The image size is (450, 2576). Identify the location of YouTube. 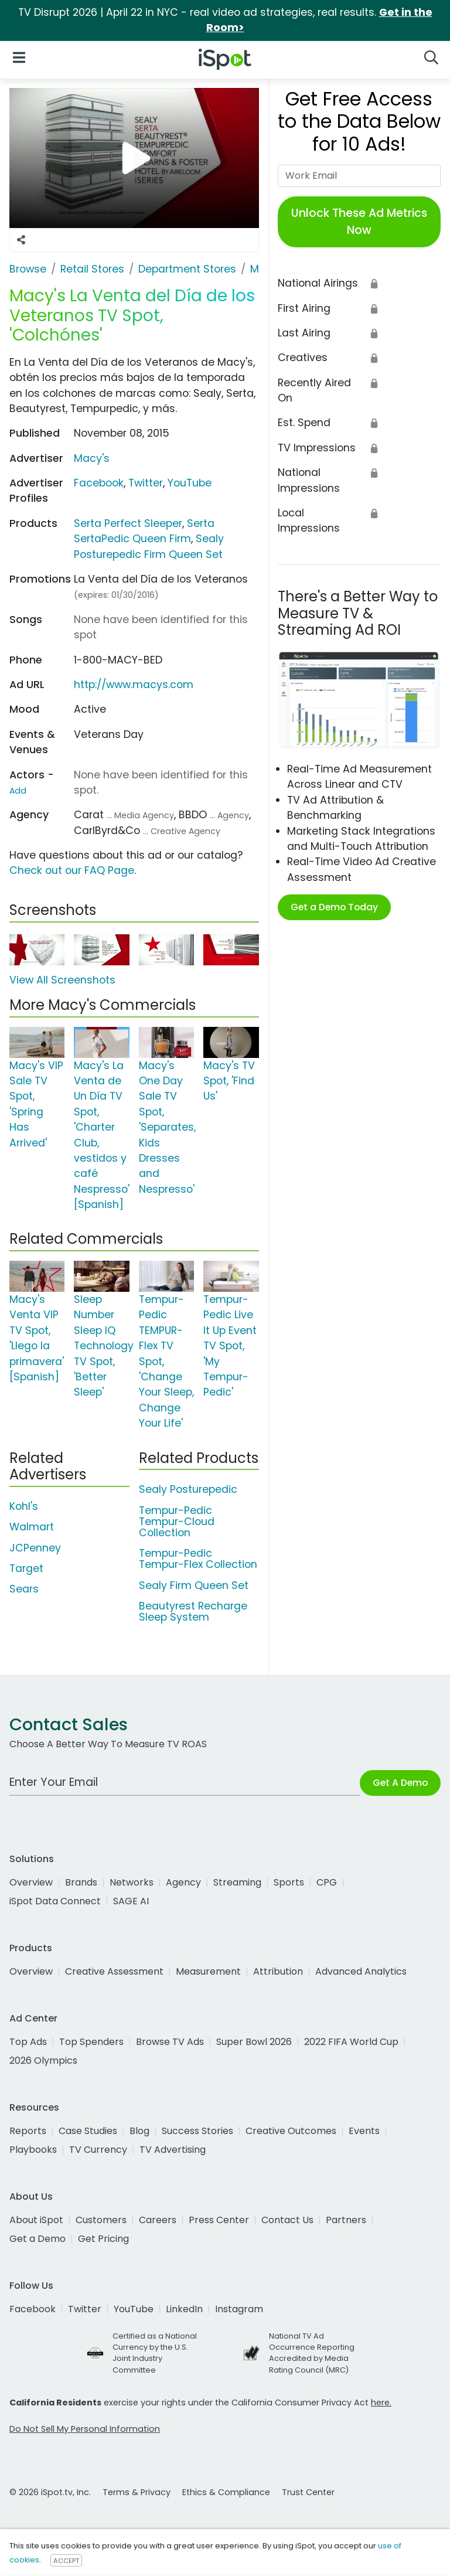
(190, 483).